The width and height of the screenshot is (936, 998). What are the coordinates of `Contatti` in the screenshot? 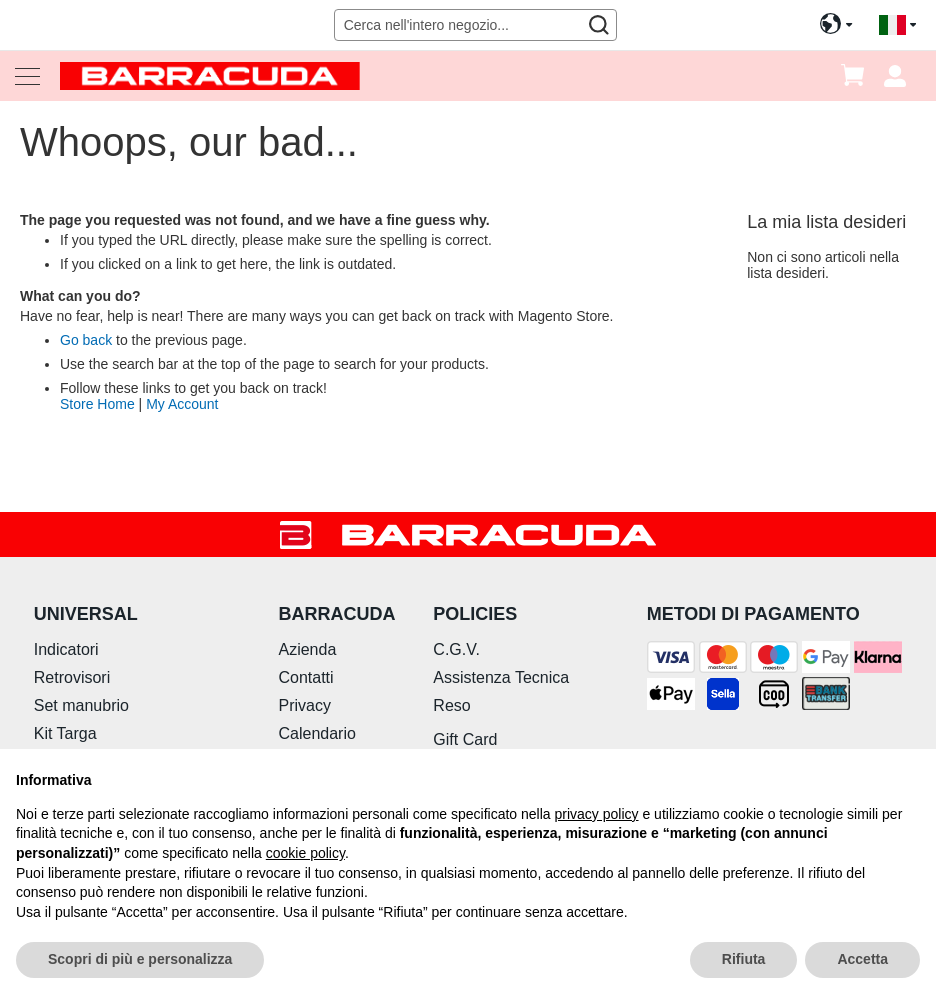 It's located at (305, 677).